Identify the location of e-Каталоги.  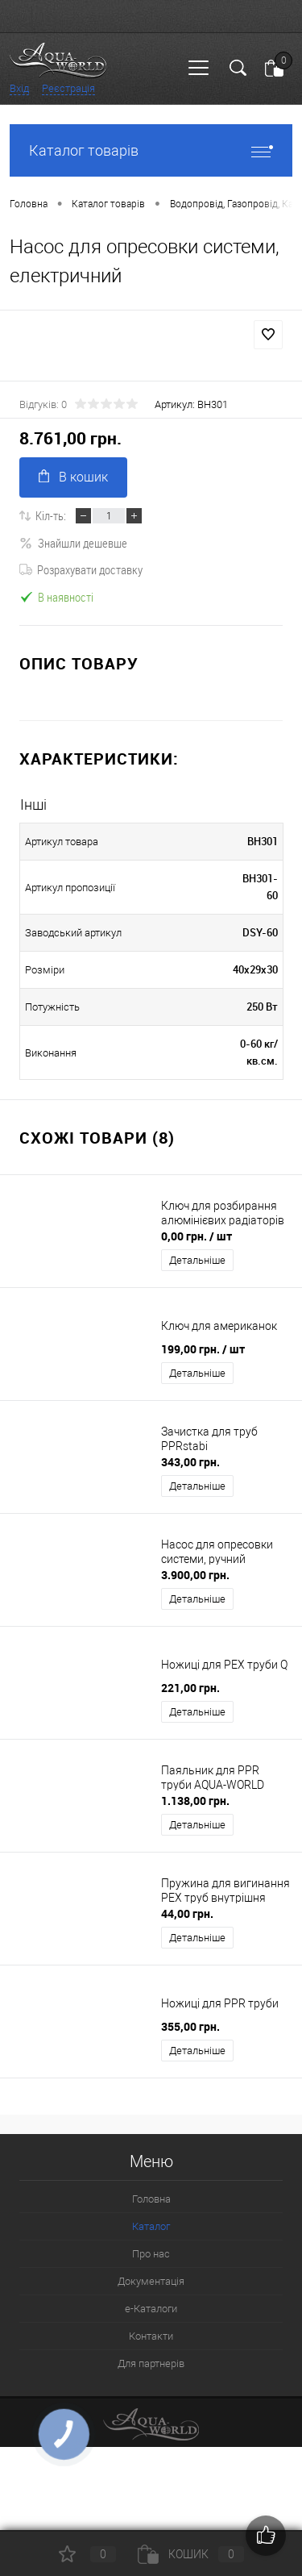
(151, 2309).